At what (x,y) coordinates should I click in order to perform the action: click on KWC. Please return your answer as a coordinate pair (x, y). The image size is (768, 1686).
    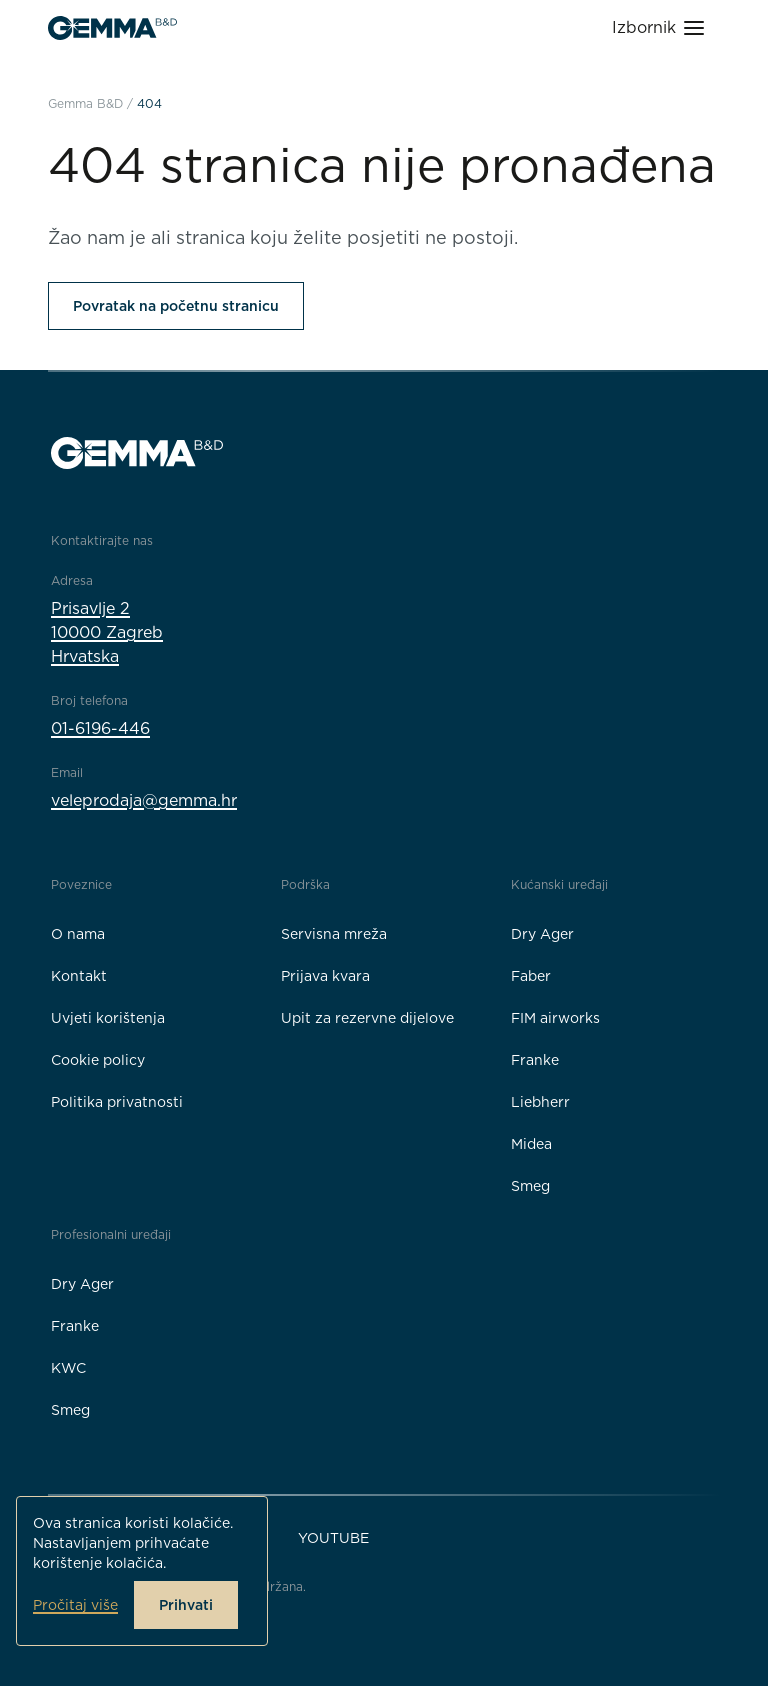
    Looking at the image, I should click on (68, 1368).